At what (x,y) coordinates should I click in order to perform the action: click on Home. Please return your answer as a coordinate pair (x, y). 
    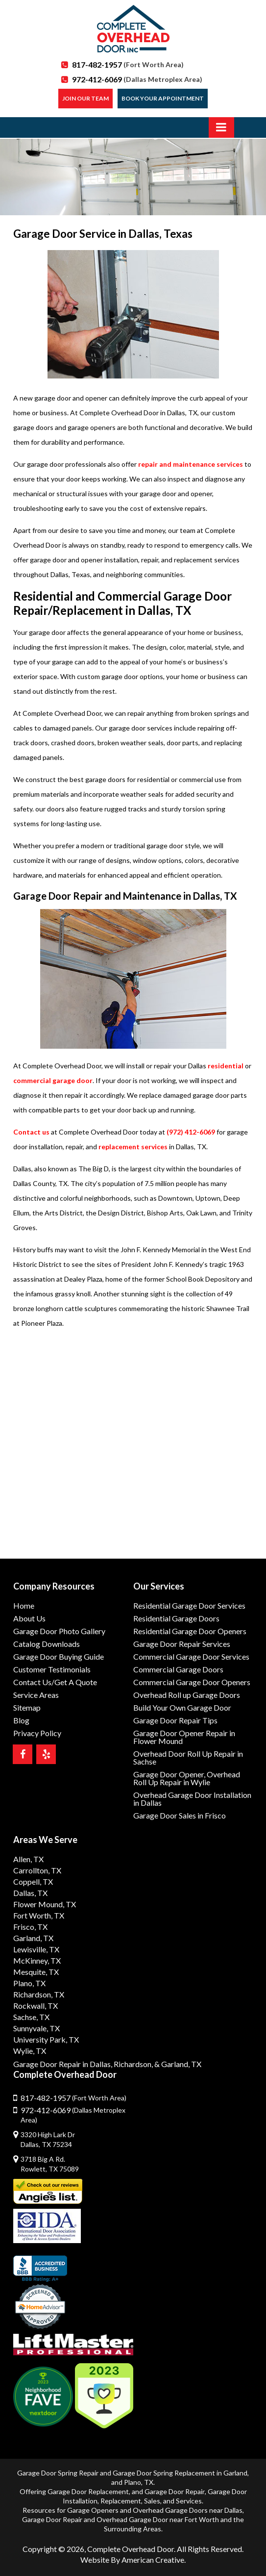
    Looking at the image, I should click on (23, 1605).